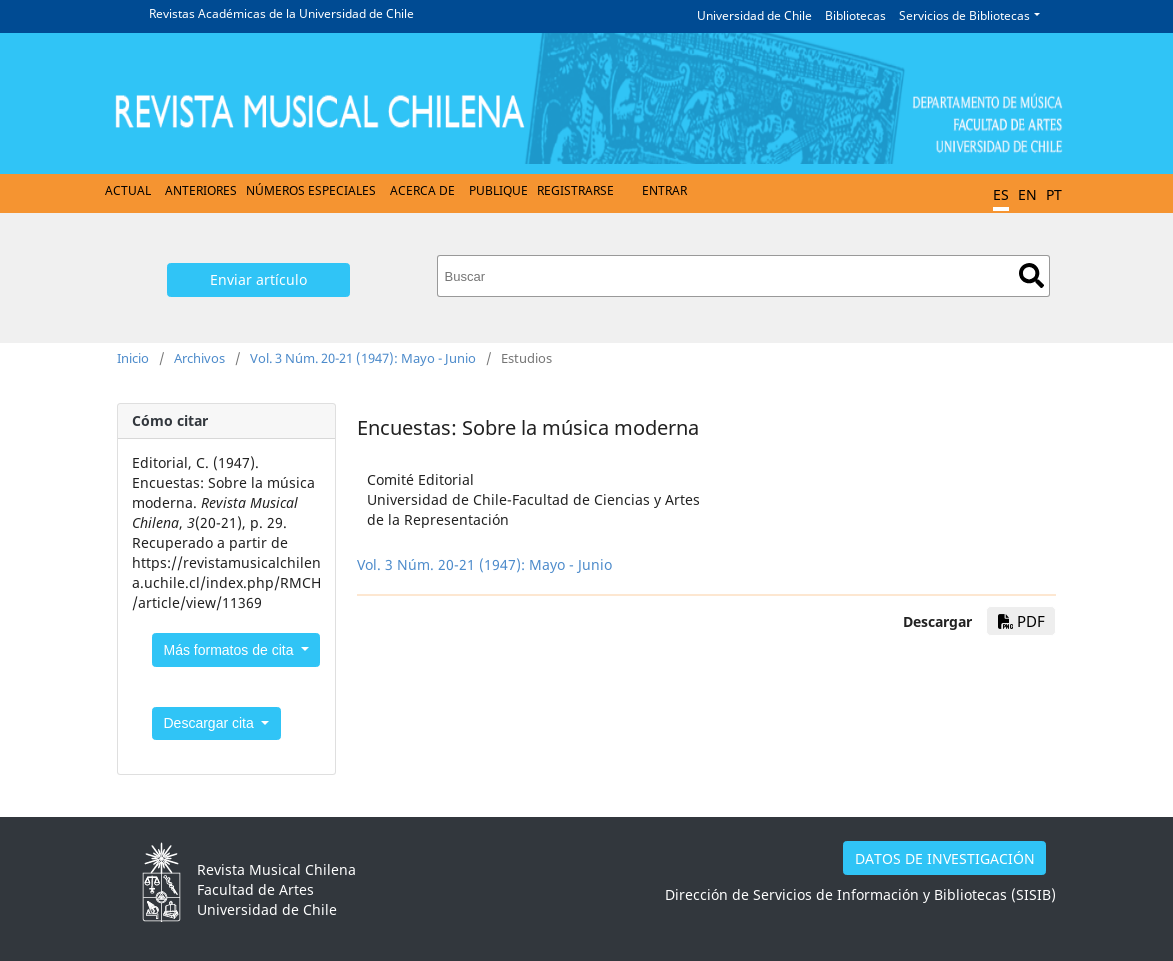 This screenshot has width=1173, height=961. I want to click on Vol. 3 Núm. 20-21 (1947): Mayo - Junio, so click(363, 358).